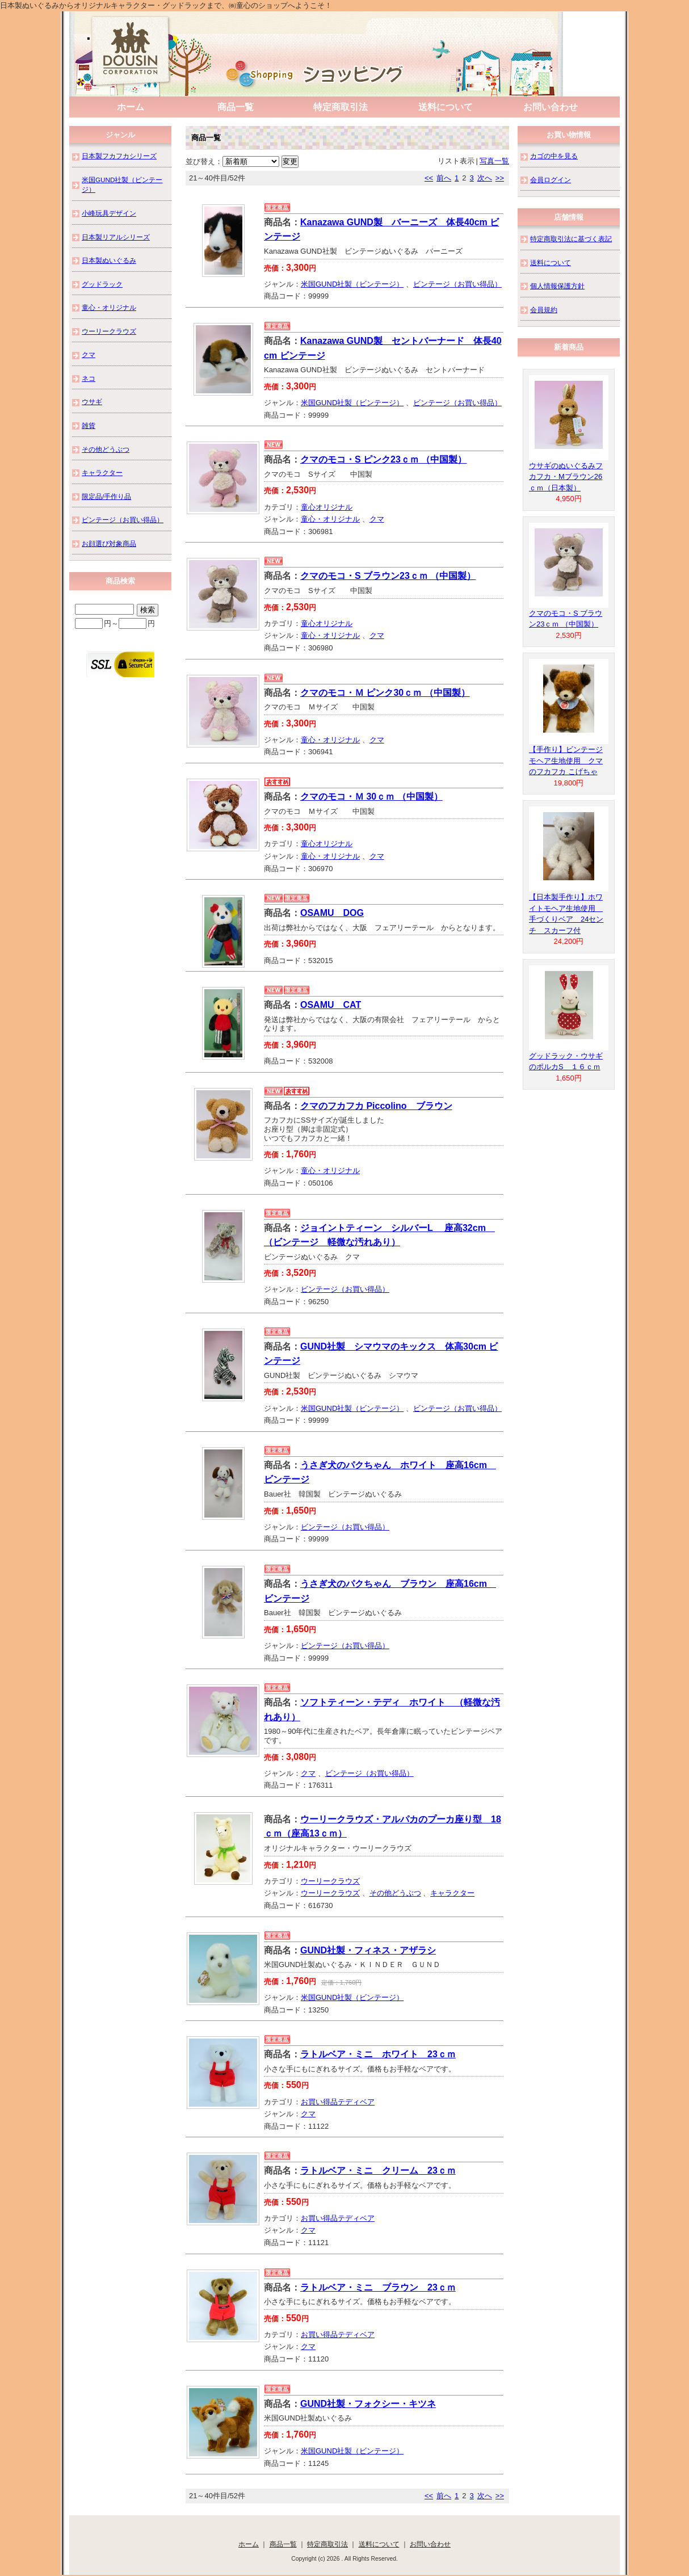 This screenshot has height=2576, width=689. Describe the element at coordinates (385, 692) in the screenshot. I see `クマのモコ・Ｍ ピンク30ｃｍ （中国製）` at that location.